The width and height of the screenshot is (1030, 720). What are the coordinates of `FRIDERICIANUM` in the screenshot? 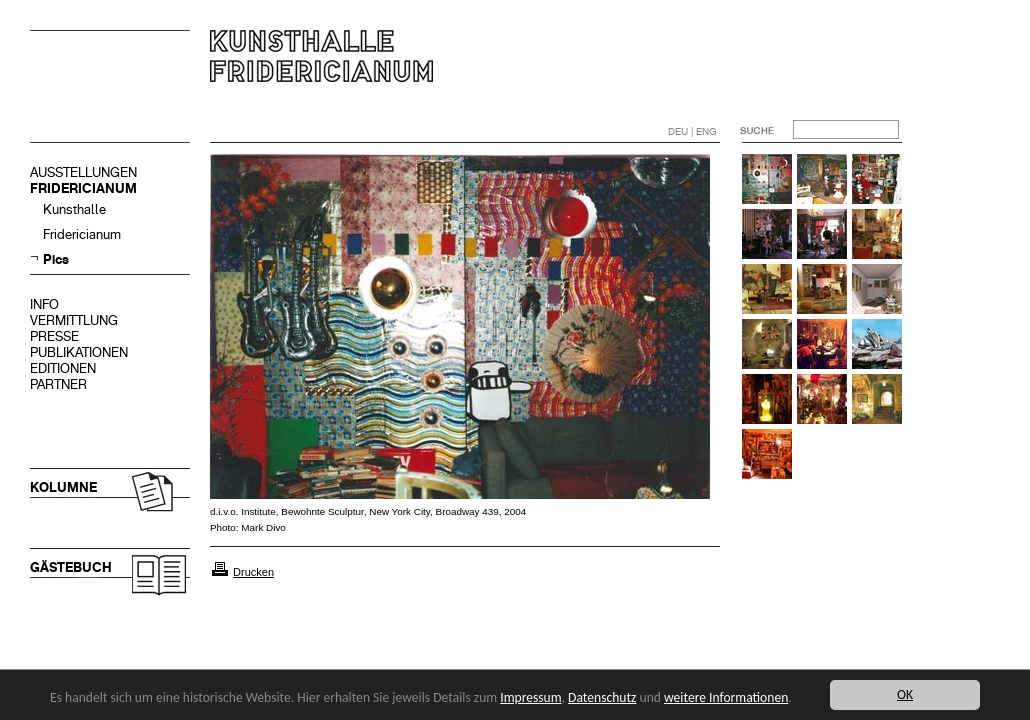 It's located at (83, 188).